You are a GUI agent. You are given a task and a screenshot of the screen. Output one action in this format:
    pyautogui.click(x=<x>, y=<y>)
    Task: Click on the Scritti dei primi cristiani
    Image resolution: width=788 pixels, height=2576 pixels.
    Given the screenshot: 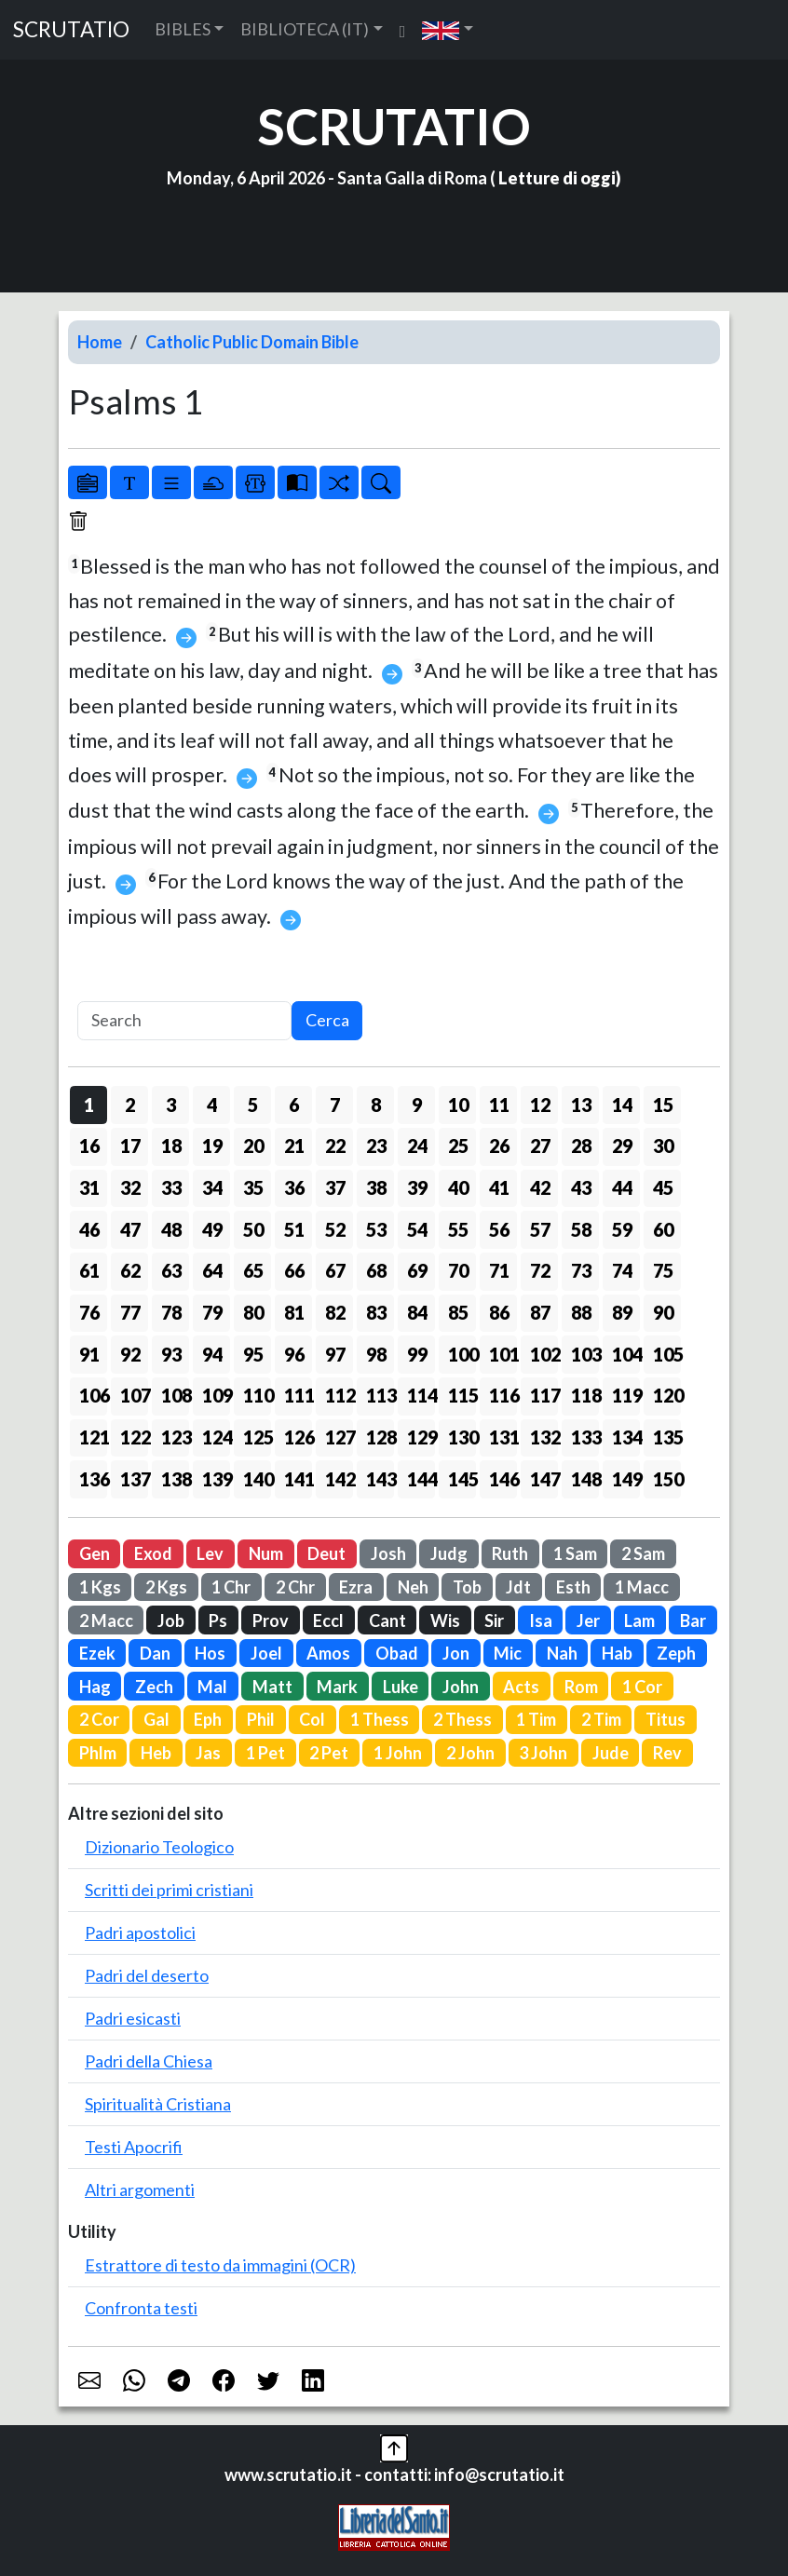 What is the action you would take?
    pyautogui.click(x=169, y=1889)
    